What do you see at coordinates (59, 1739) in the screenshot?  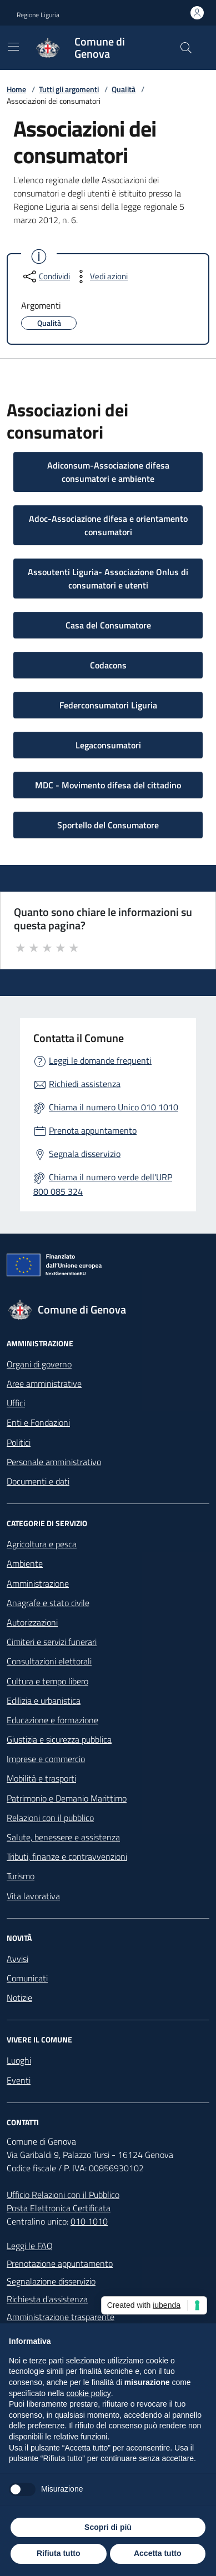 I see `Giustizia e sicurezza pubblica` at bounding box center [59, 1739].